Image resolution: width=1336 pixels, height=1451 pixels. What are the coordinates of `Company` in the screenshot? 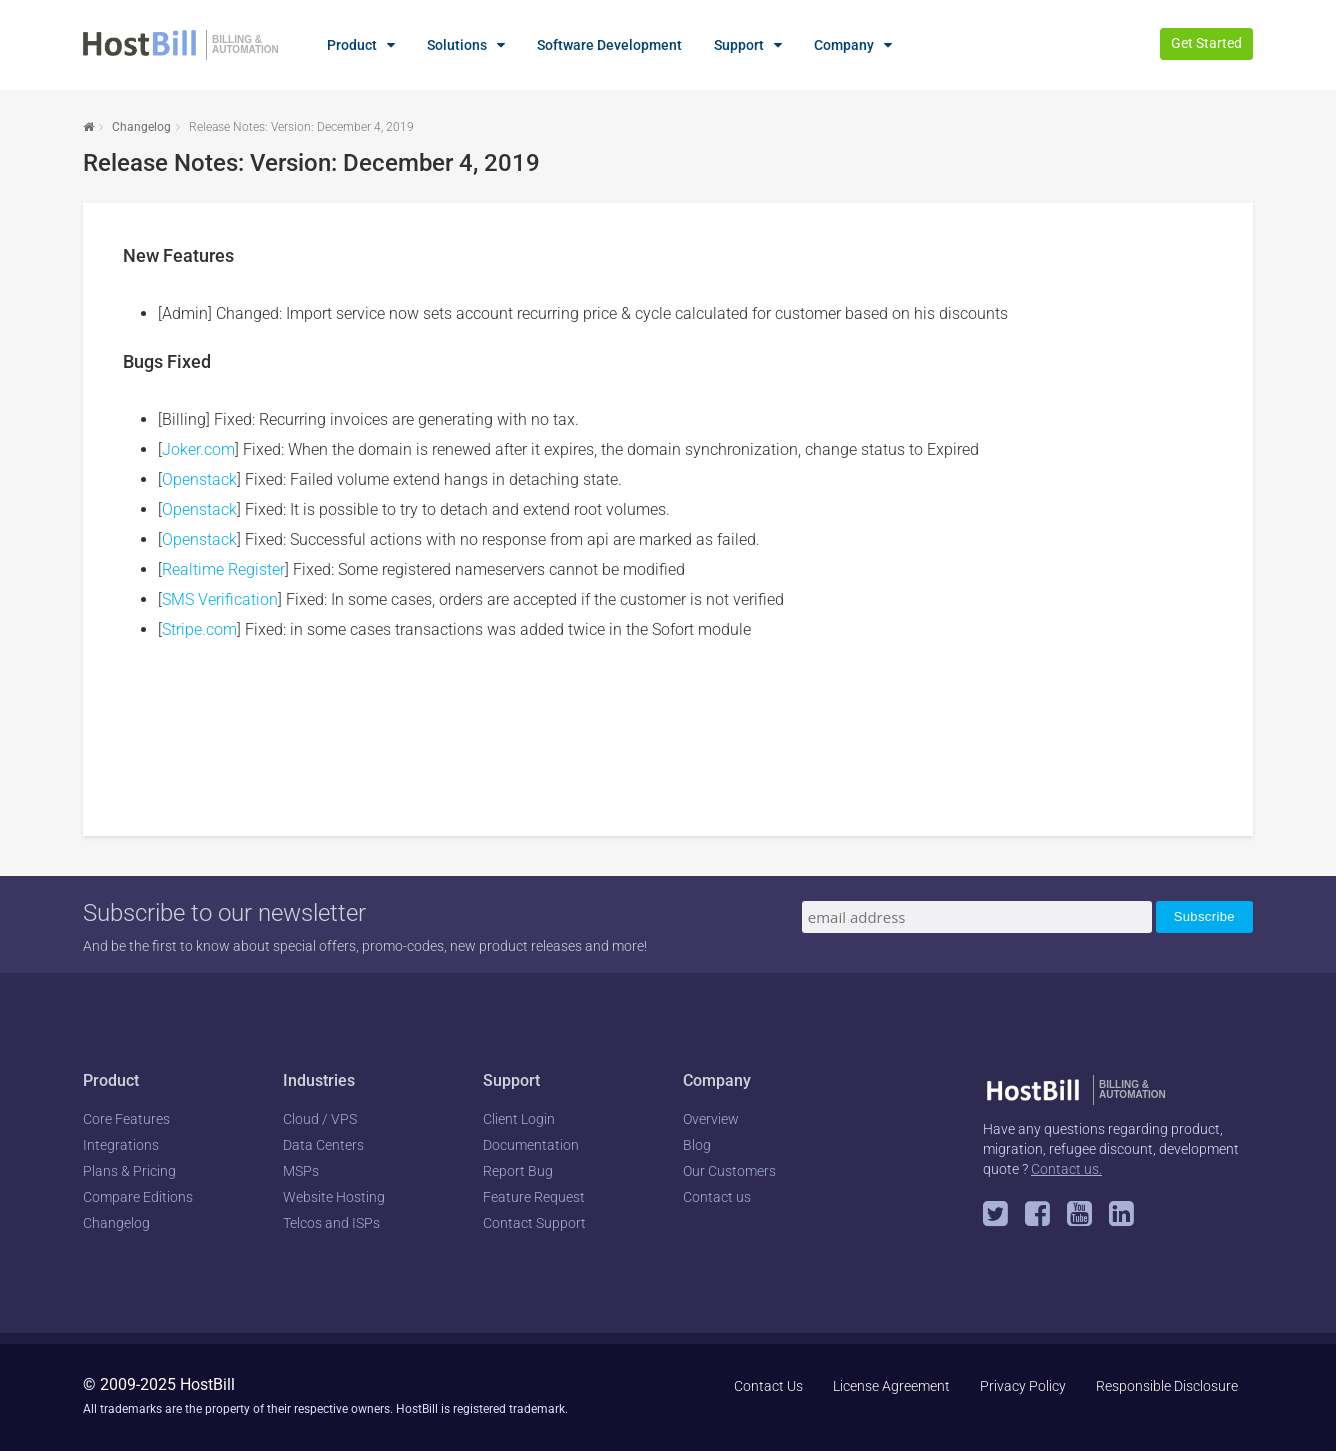 It's located at (844, 45).